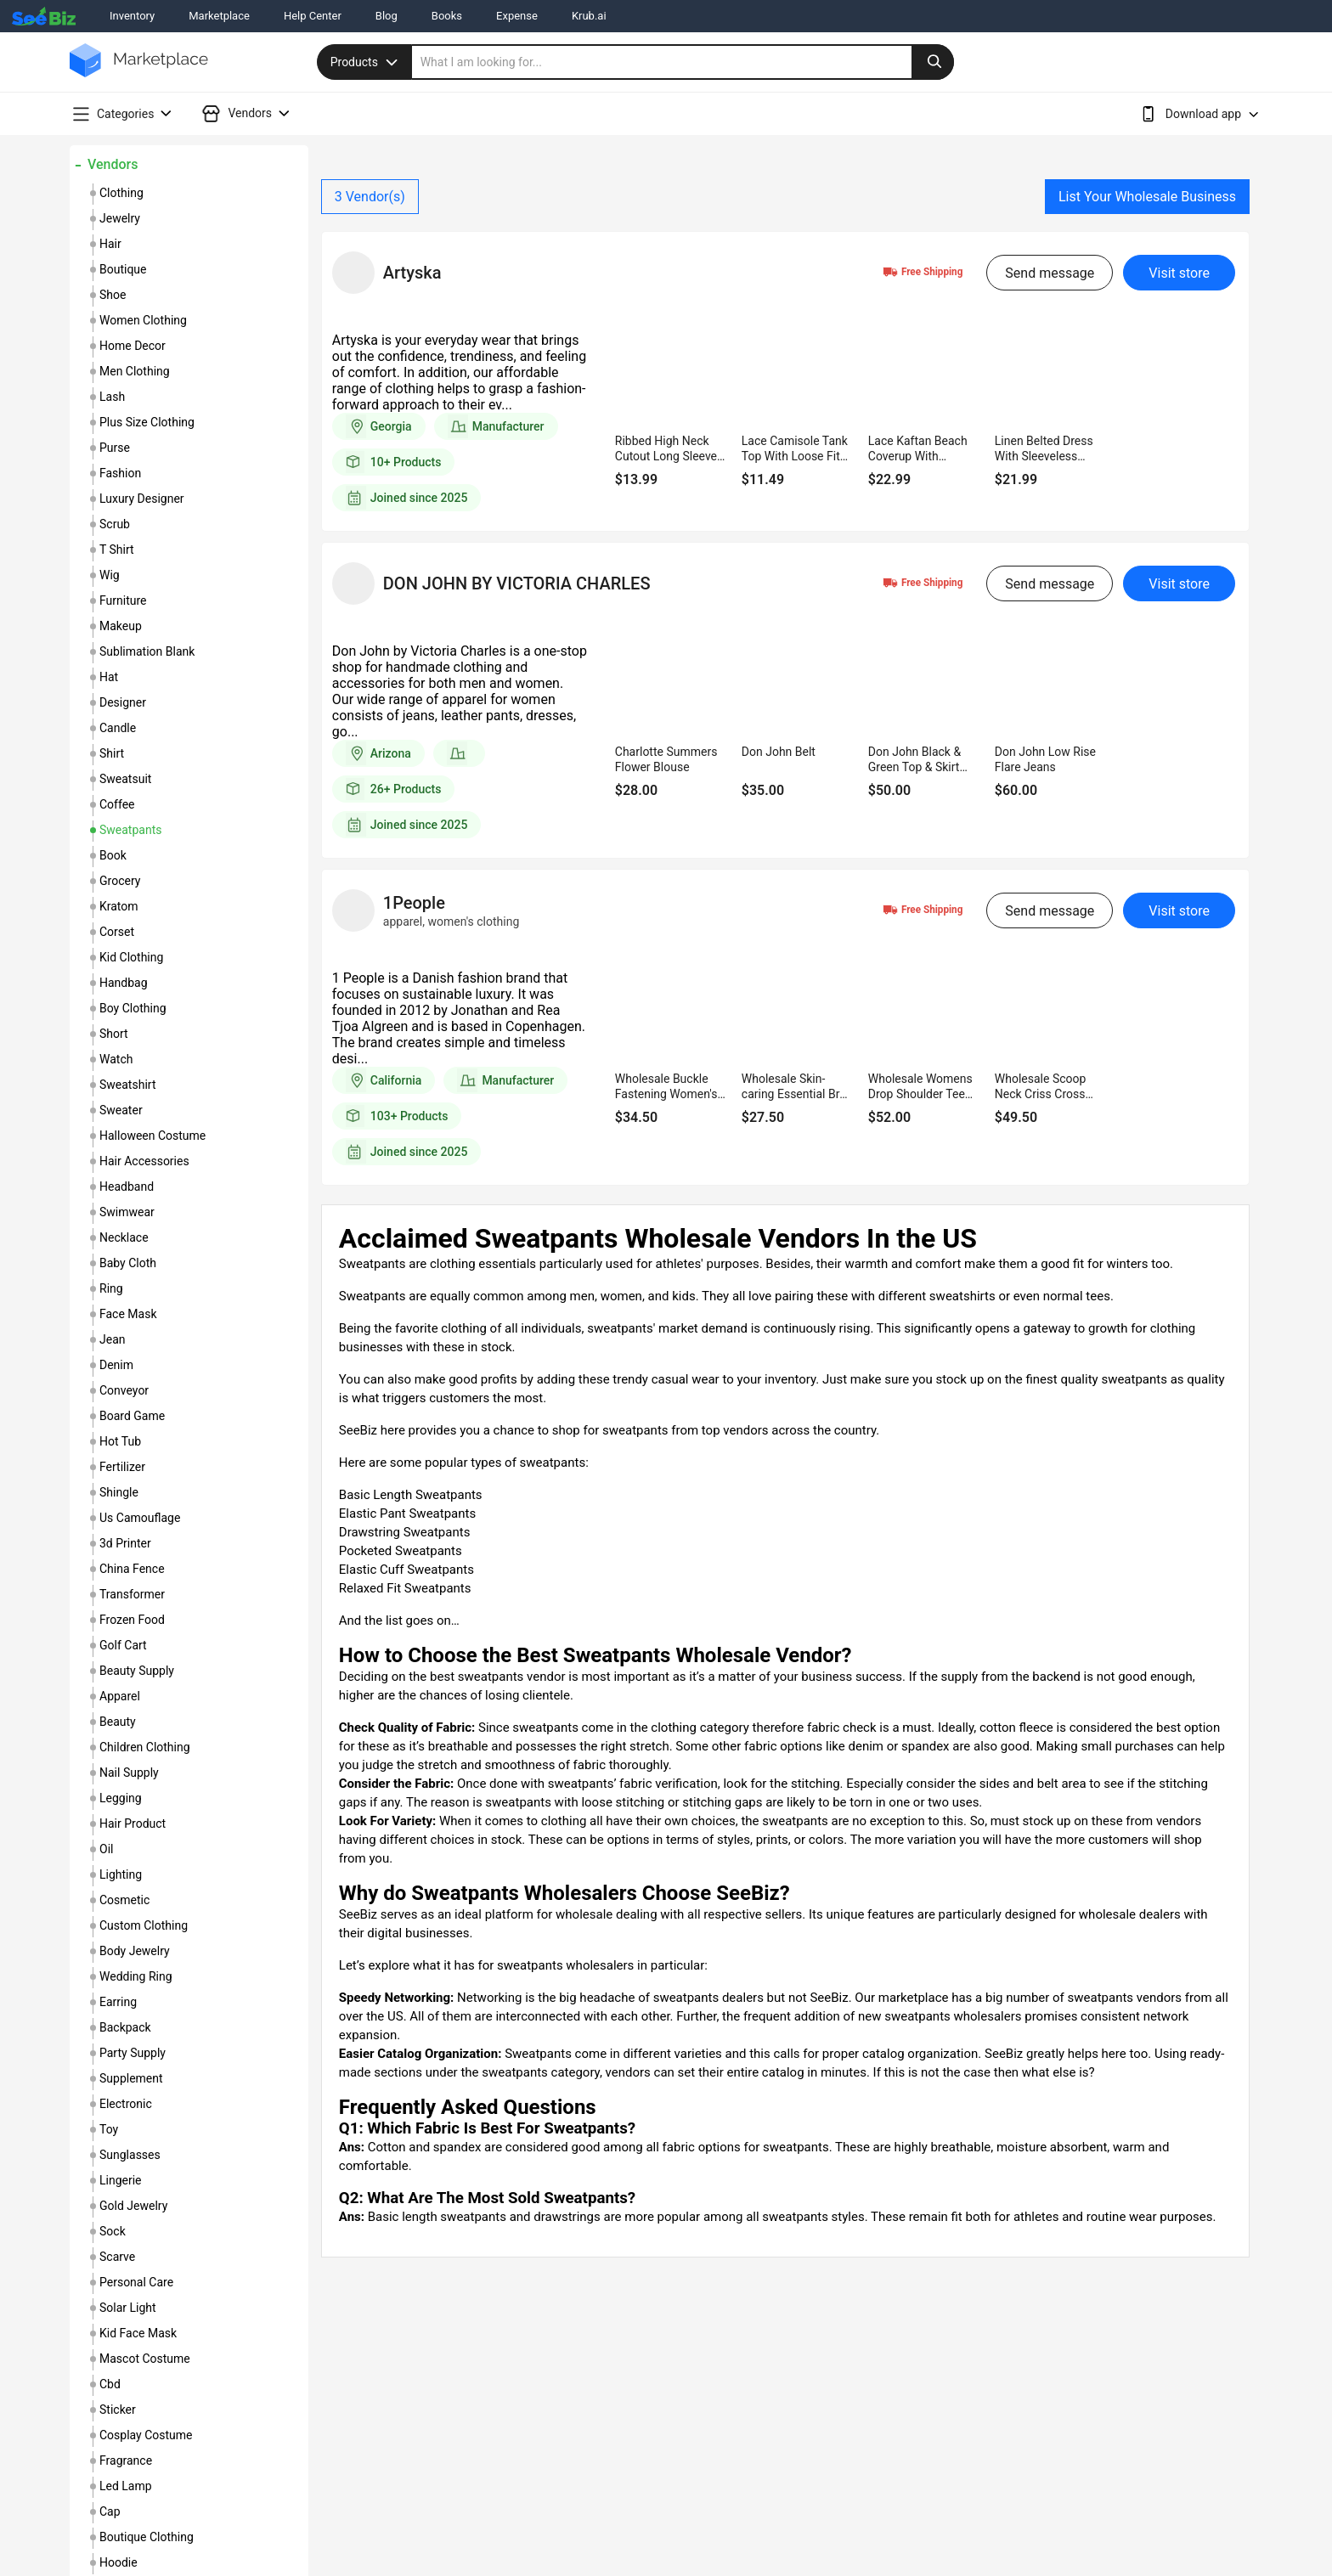  What do you see at coordinates (120, 473) in the screenshot?
I see `fashion` at bounding box center [120, 473].